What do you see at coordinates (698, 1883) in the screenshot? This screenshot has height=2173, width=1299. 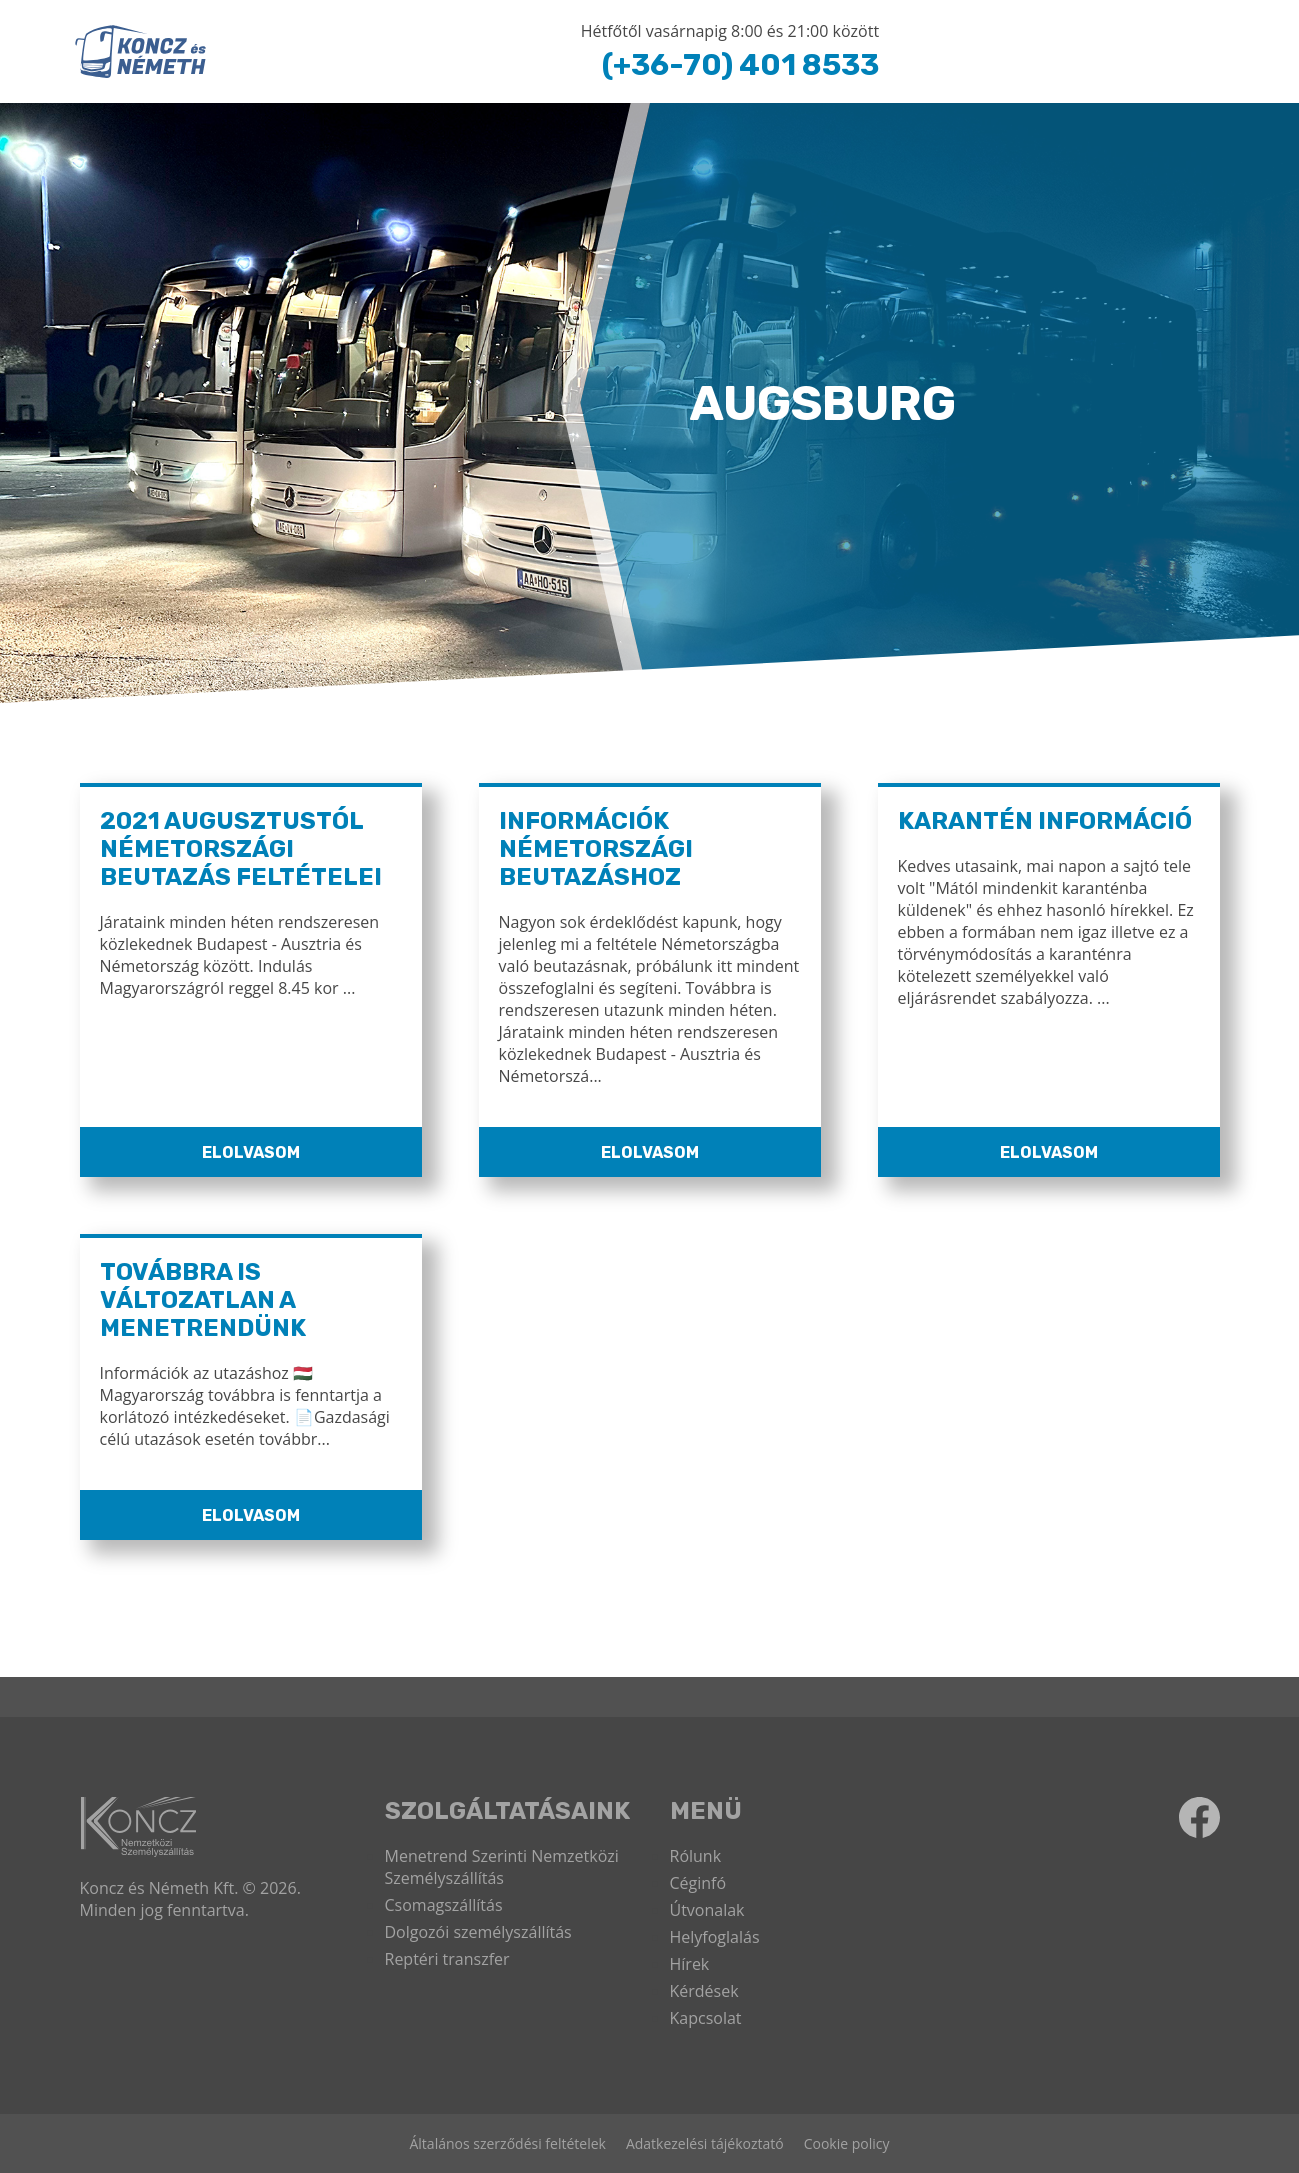 I see `Céginfó` at bounding box center [698, 1883].